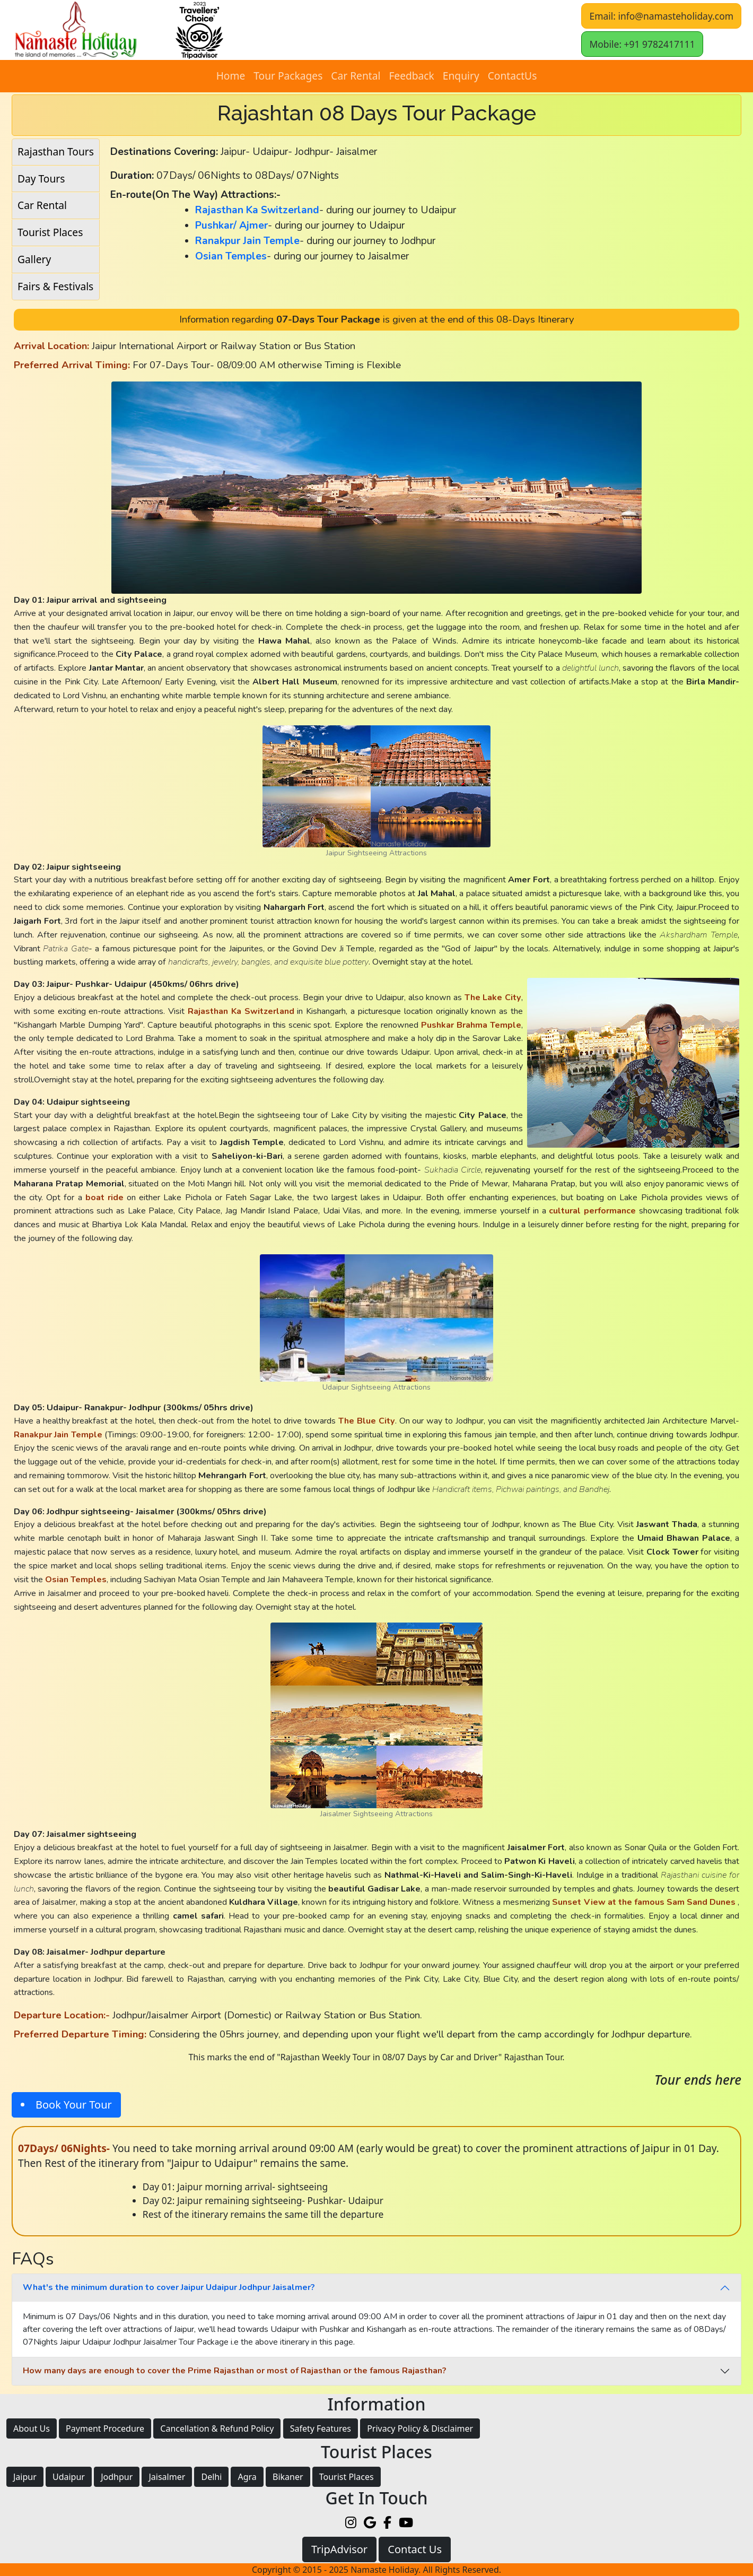 This screenshot has height=2576, width=753. Describe the element at coordinates (217, 2428) in the screenshot. I see `Cancellation & Refund Policy [button]` at that location.